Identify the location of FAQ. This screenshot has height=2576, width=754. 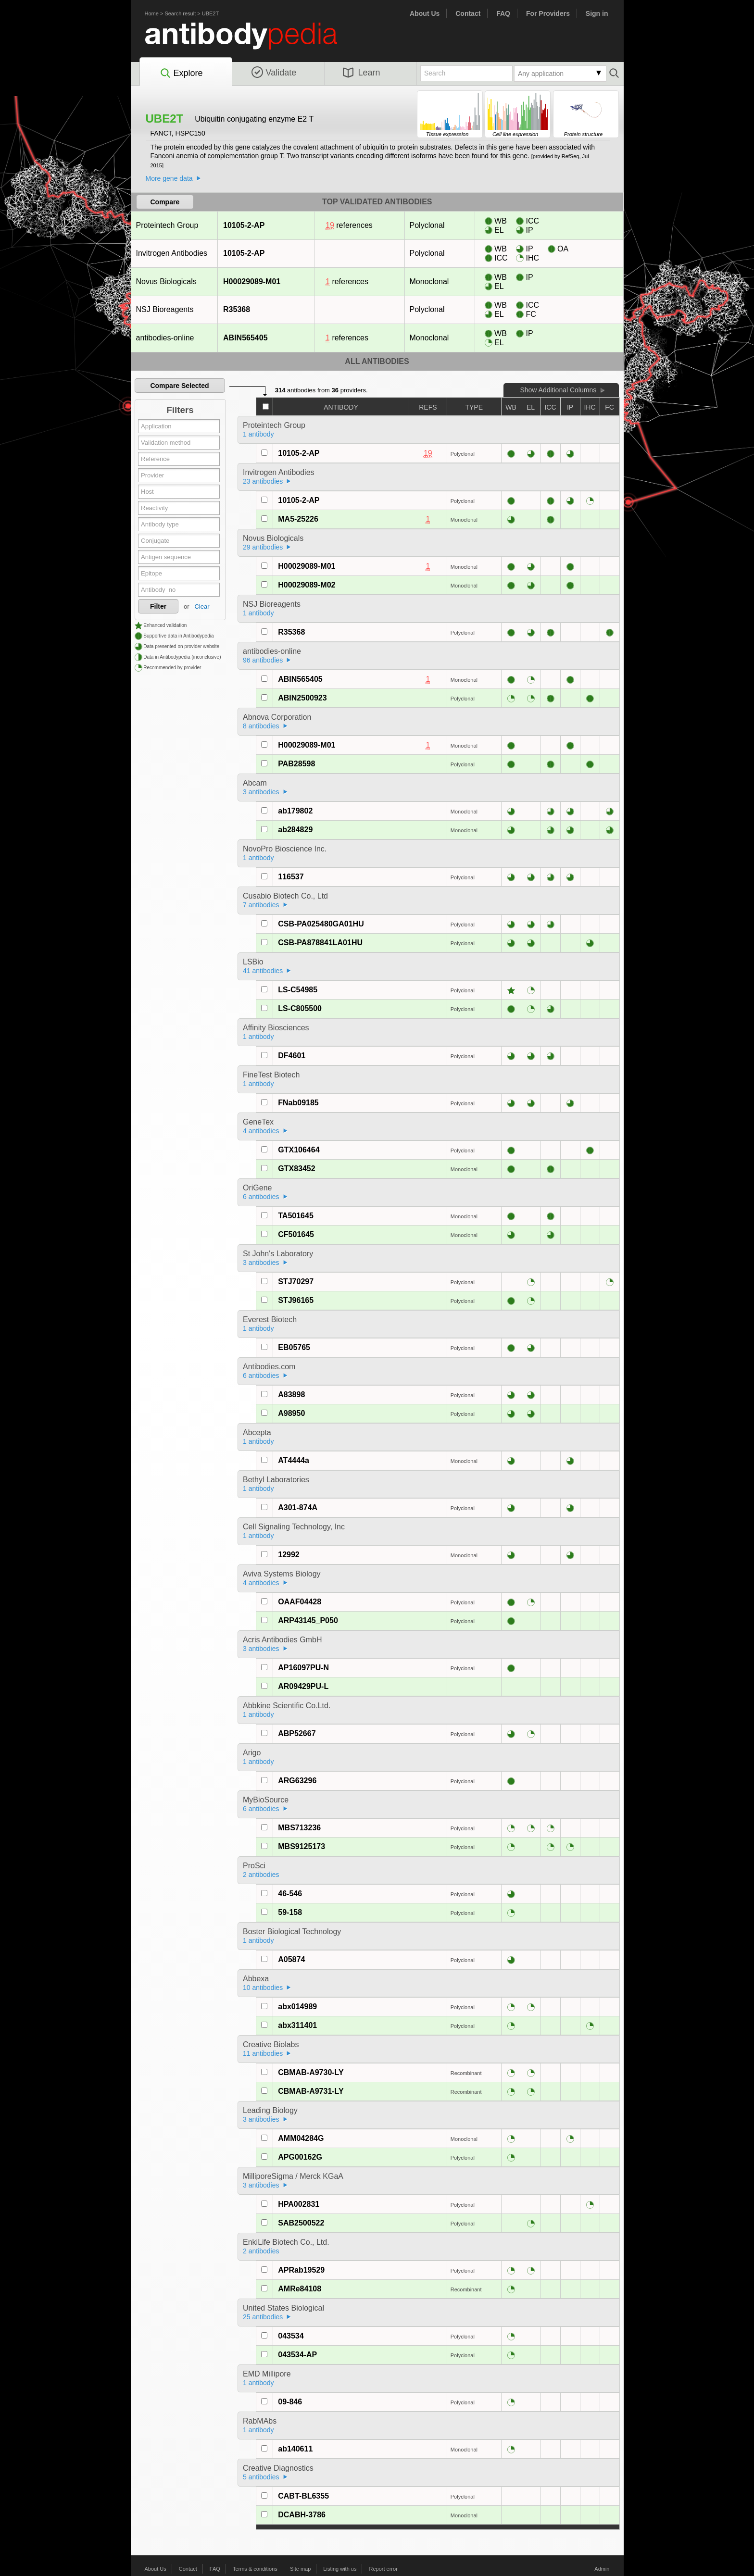
(503, 13).